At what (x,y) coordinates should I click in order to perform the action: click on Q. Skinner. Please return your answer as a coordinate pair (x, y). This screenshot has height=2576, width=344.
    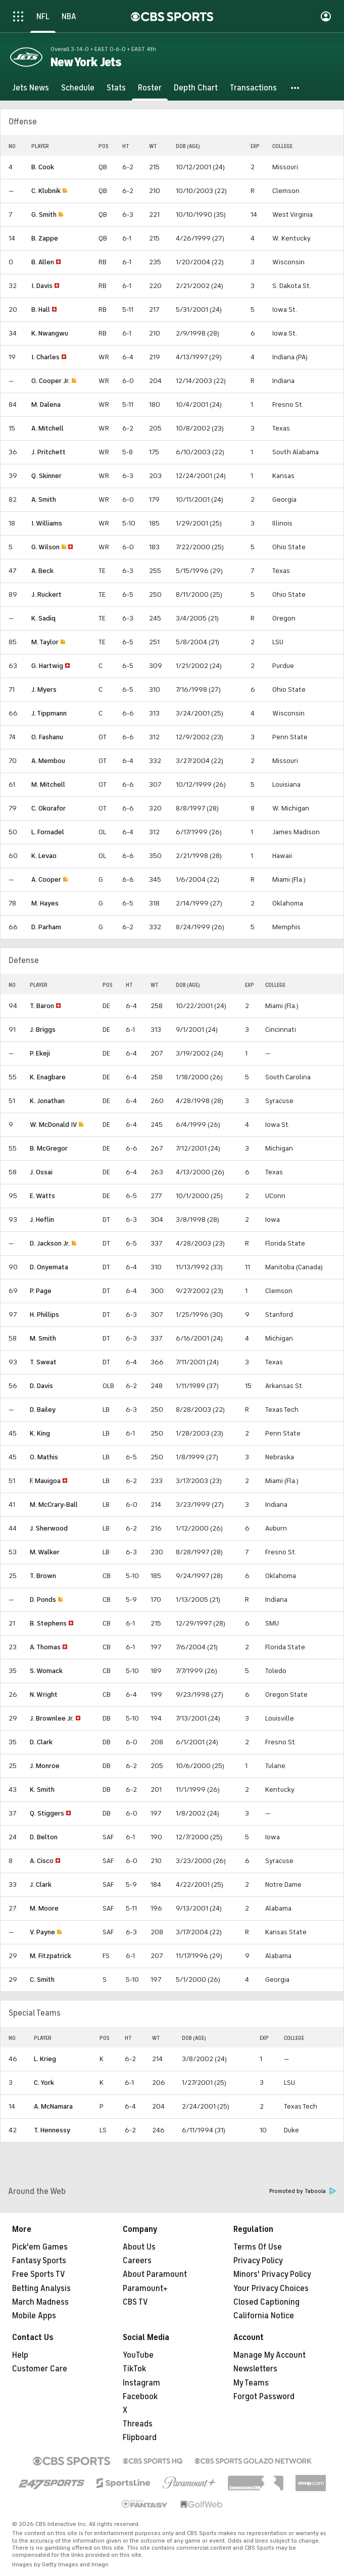
    Looking at the image, I should click on (46, 475).